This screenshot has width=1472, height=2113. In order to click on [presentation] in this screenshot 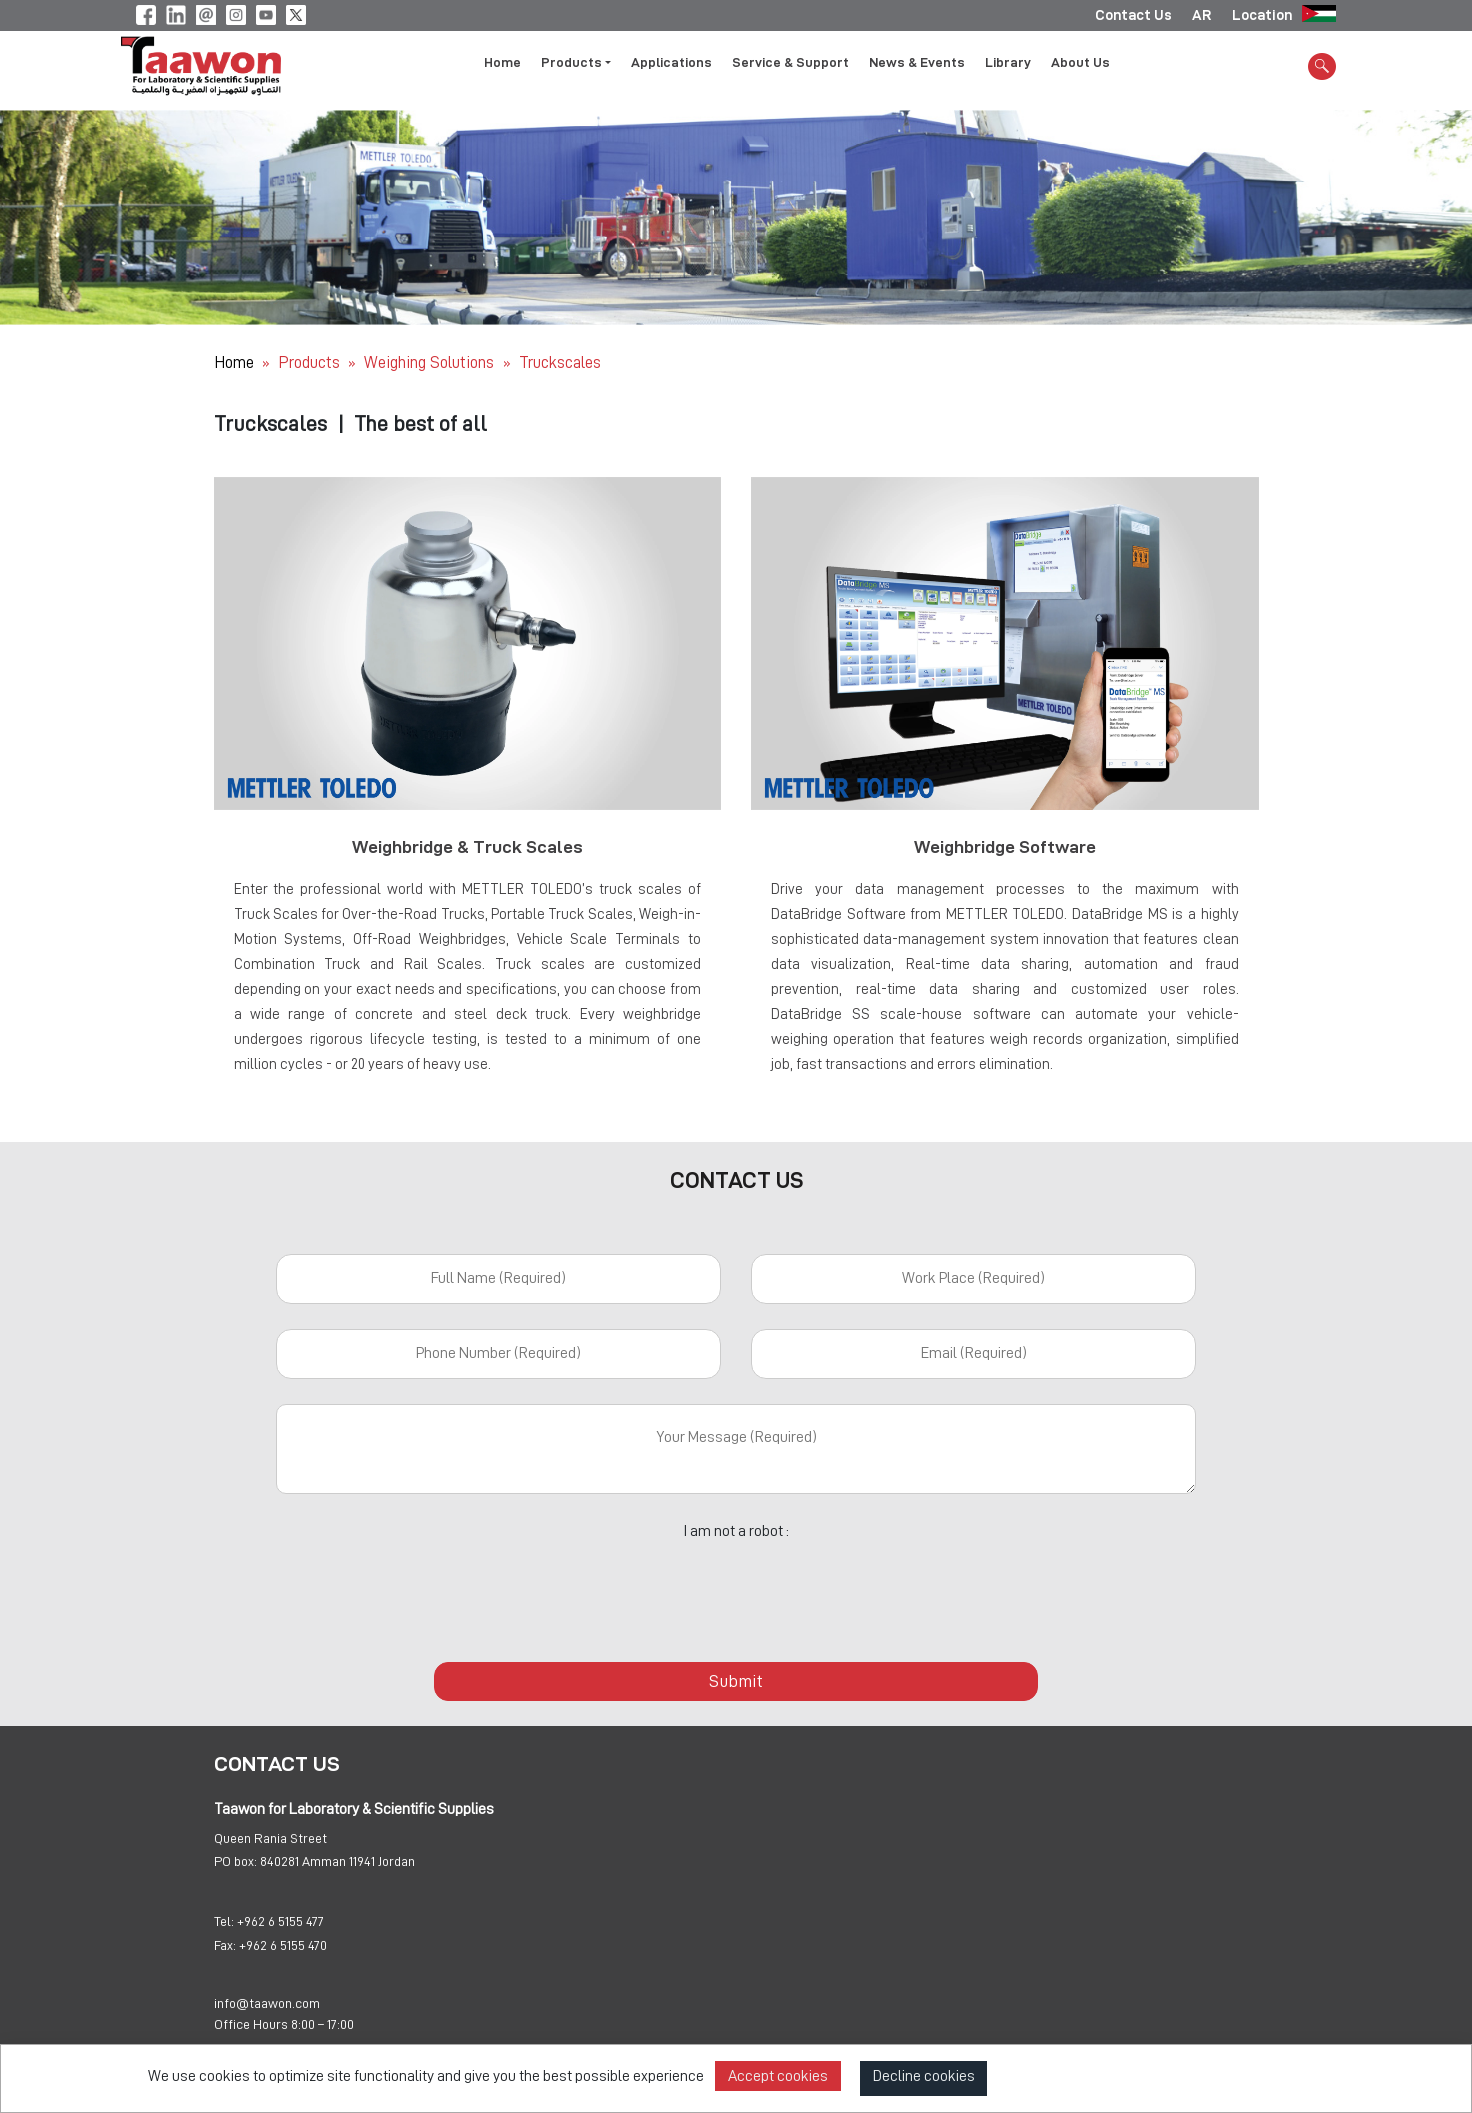, I will do `click(736, 1590)`.